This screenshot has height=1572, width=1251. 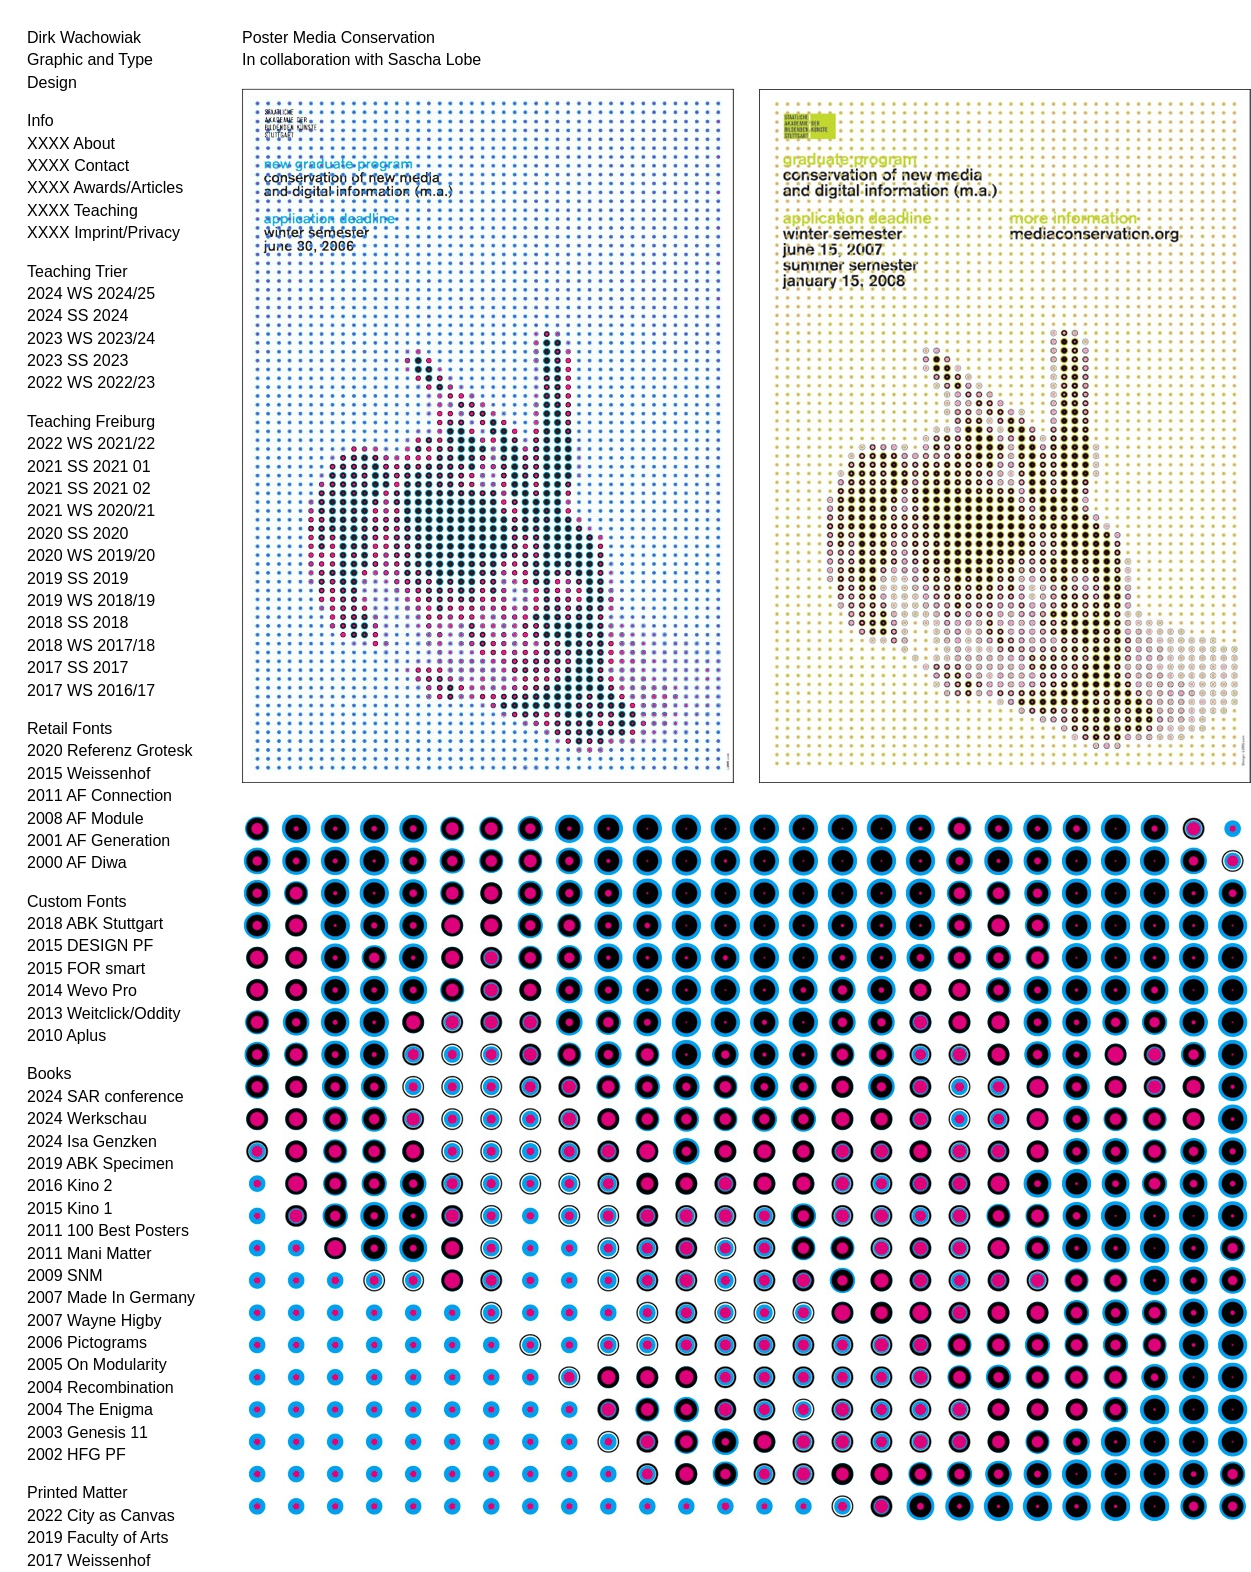 I want to click on 2021 SS 2021 01, so click(x=89, y=466).